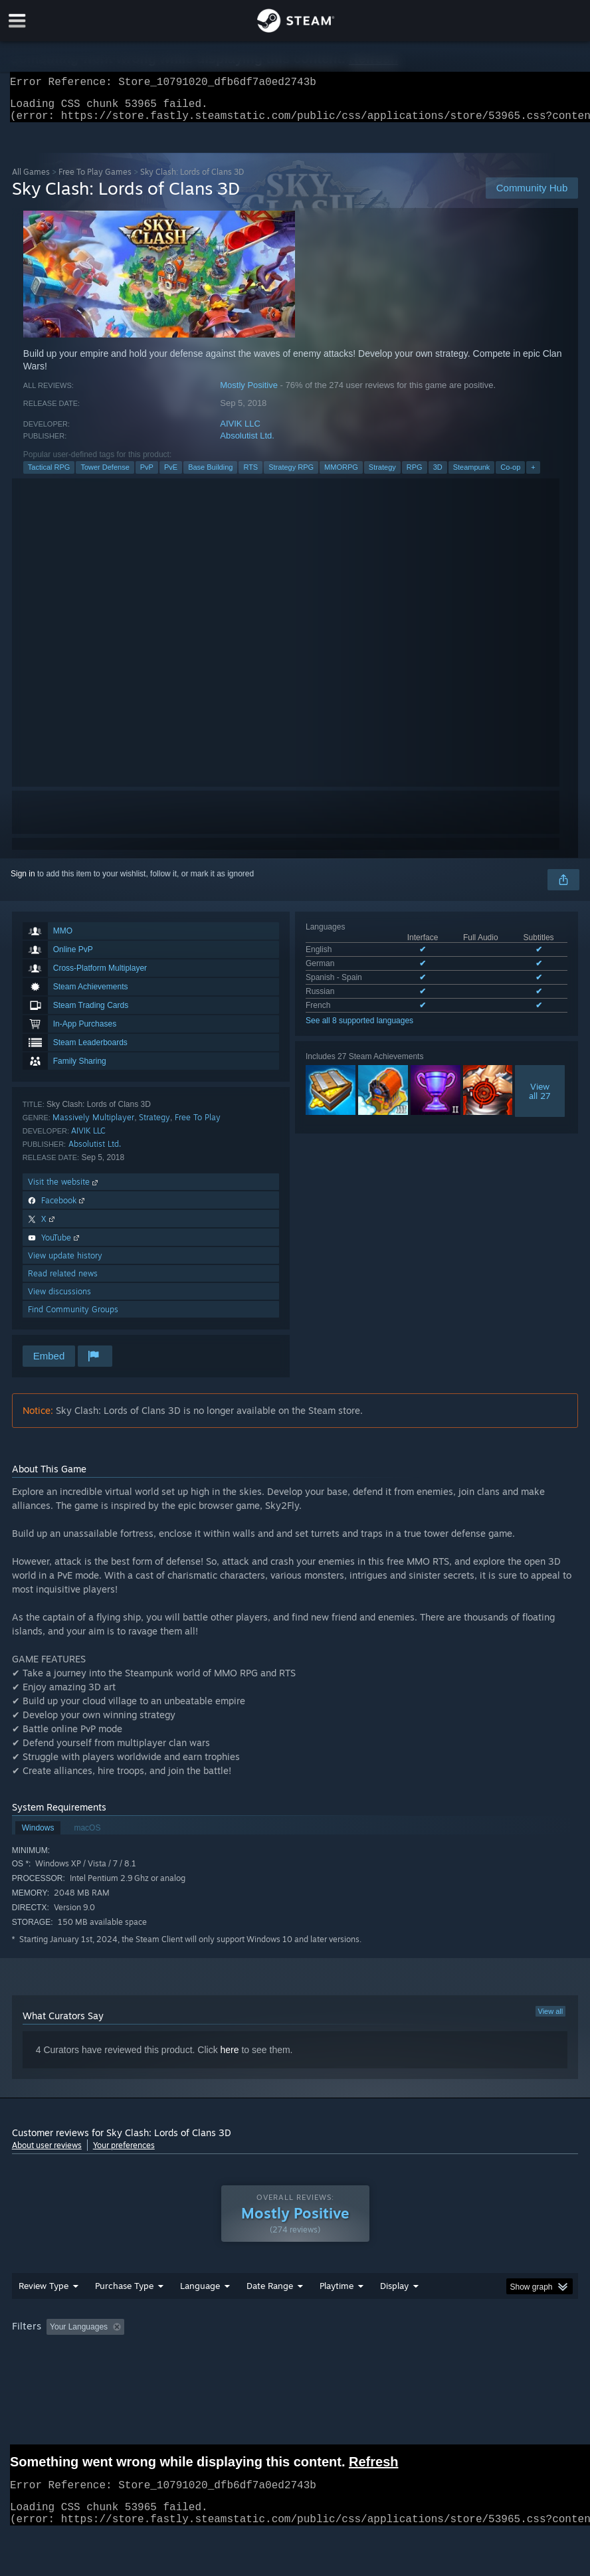 This screenshot has width=590, height=2576. What do you see at coordinates (540, 1099) in the screenshot?
I see `Viewall 27` at bounding box center [540, 1099].